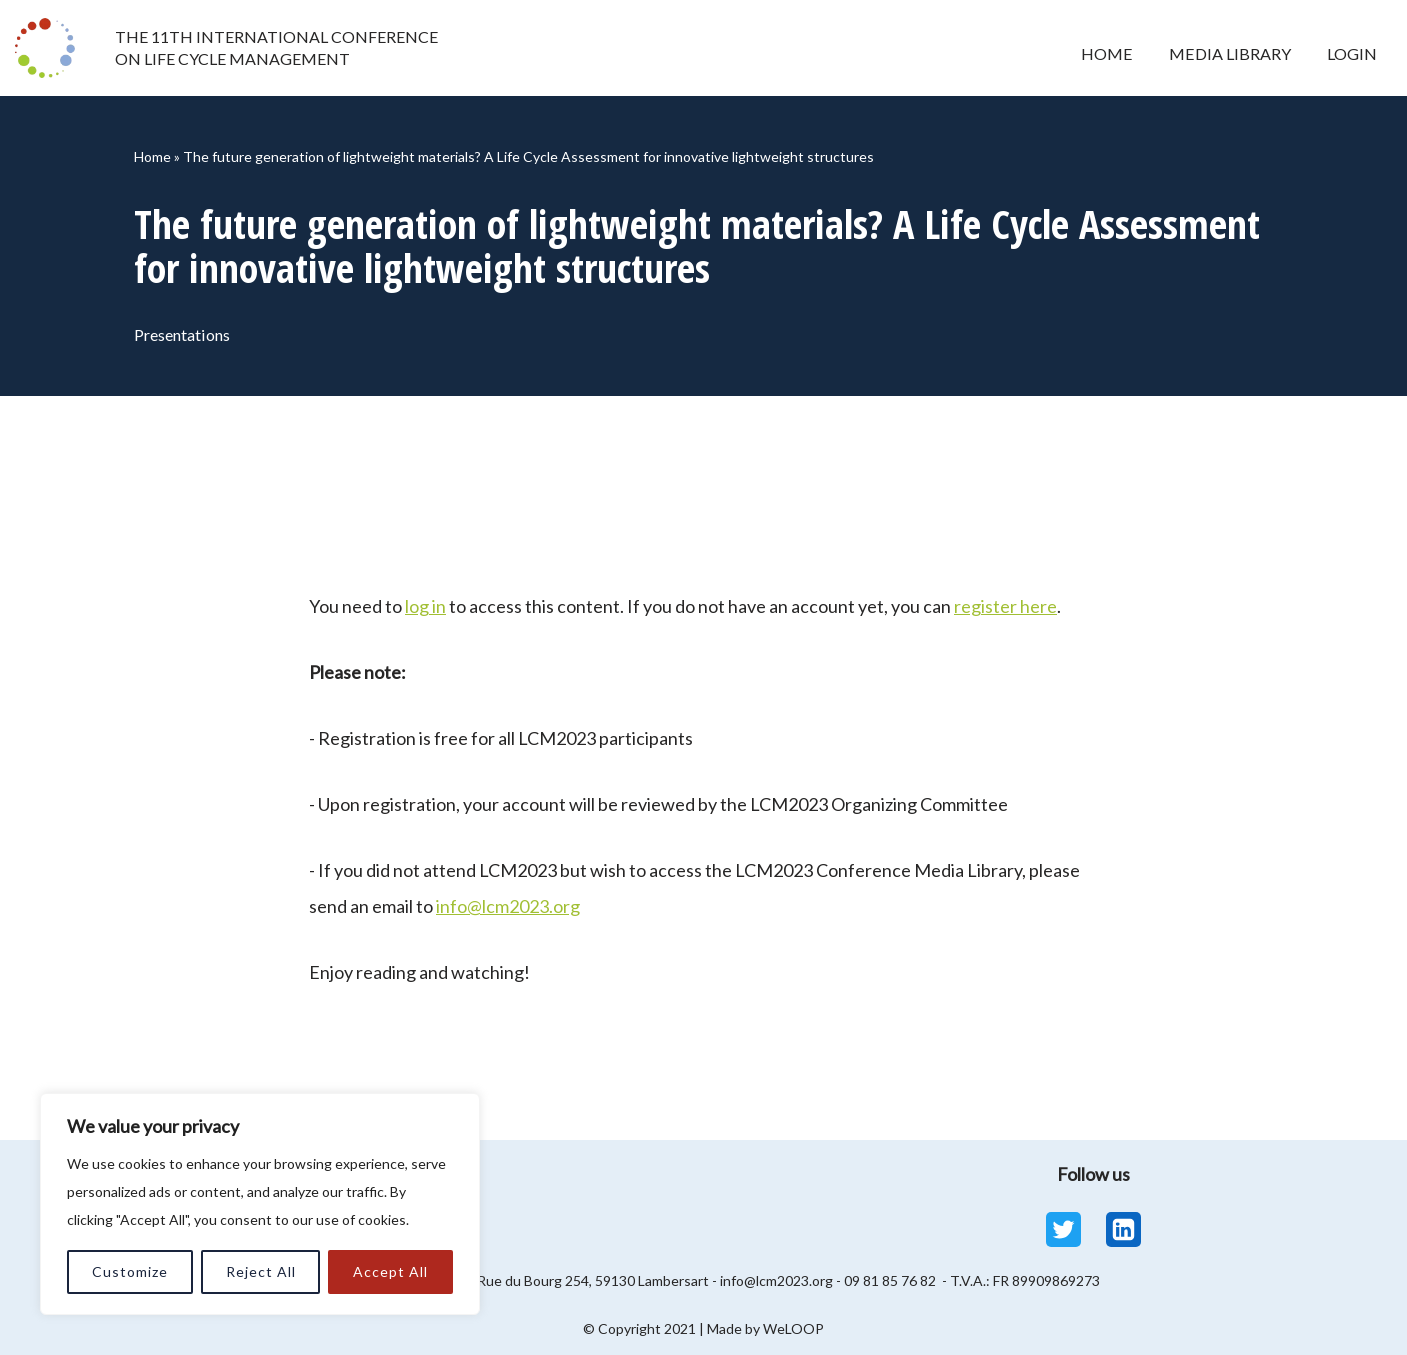  Describe the element at coordinates (508, 906) in the screenshot. I see `info@lcm2023.org` at that location.